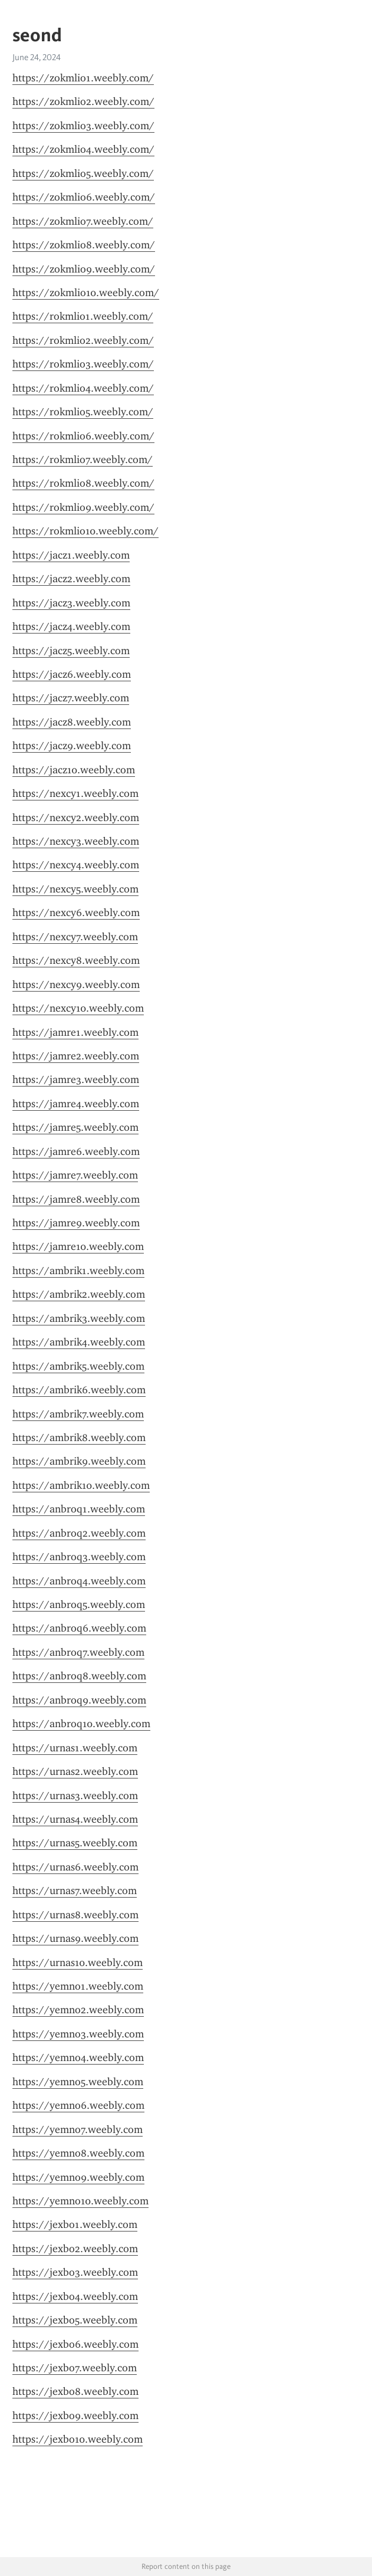 This screenshot has width=372, height=2576. I want to click on https://jamre4.weebly.com, so click(75, 1103).